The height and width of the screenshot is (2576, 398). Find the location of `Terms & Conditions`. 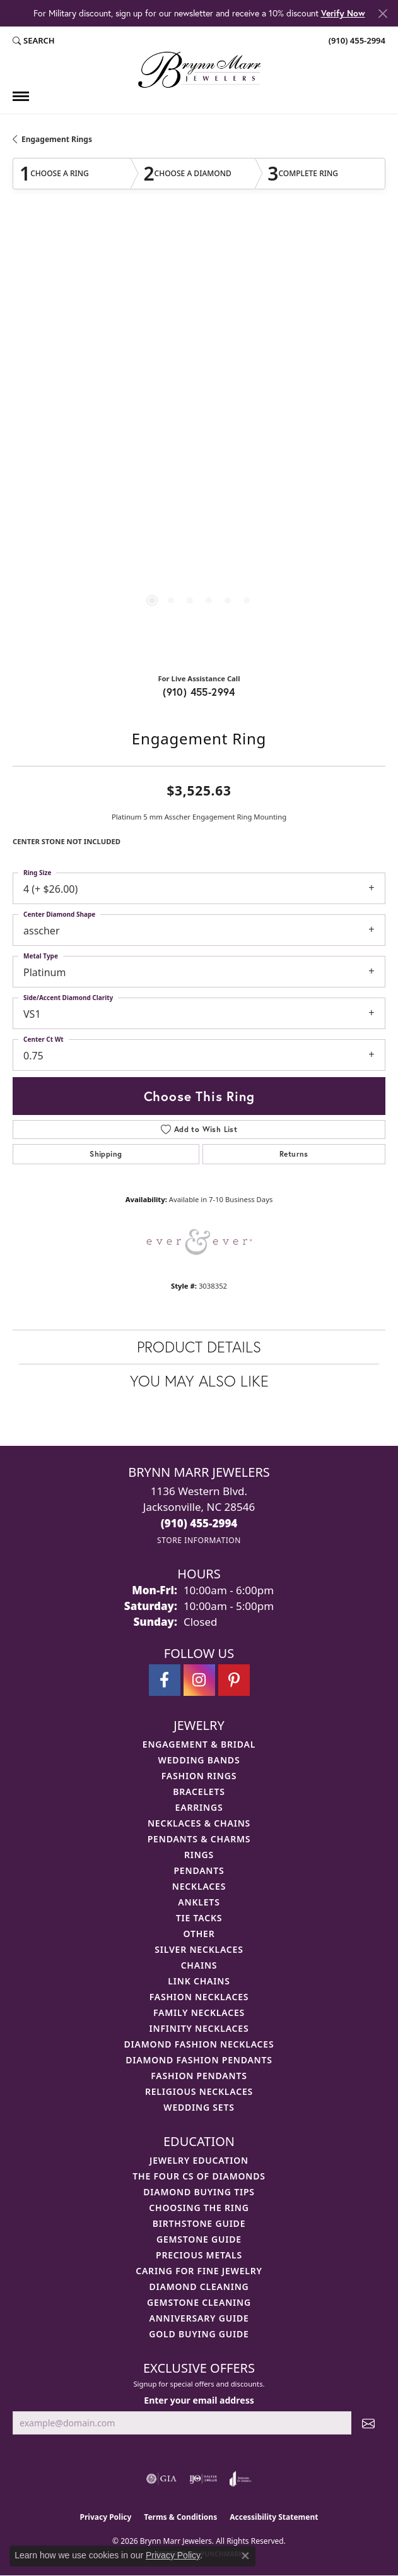

Terms & Conditions is located at coordinates (180, 2517).